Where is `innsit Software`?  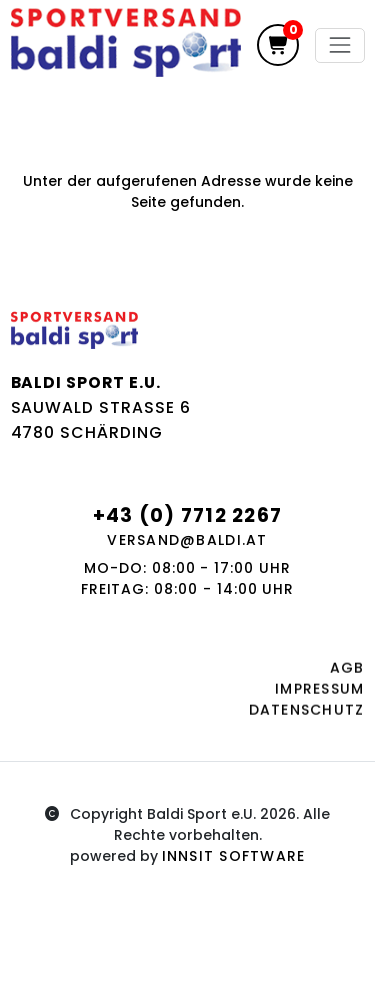 innsit Software is located at coordinates (234, 856).